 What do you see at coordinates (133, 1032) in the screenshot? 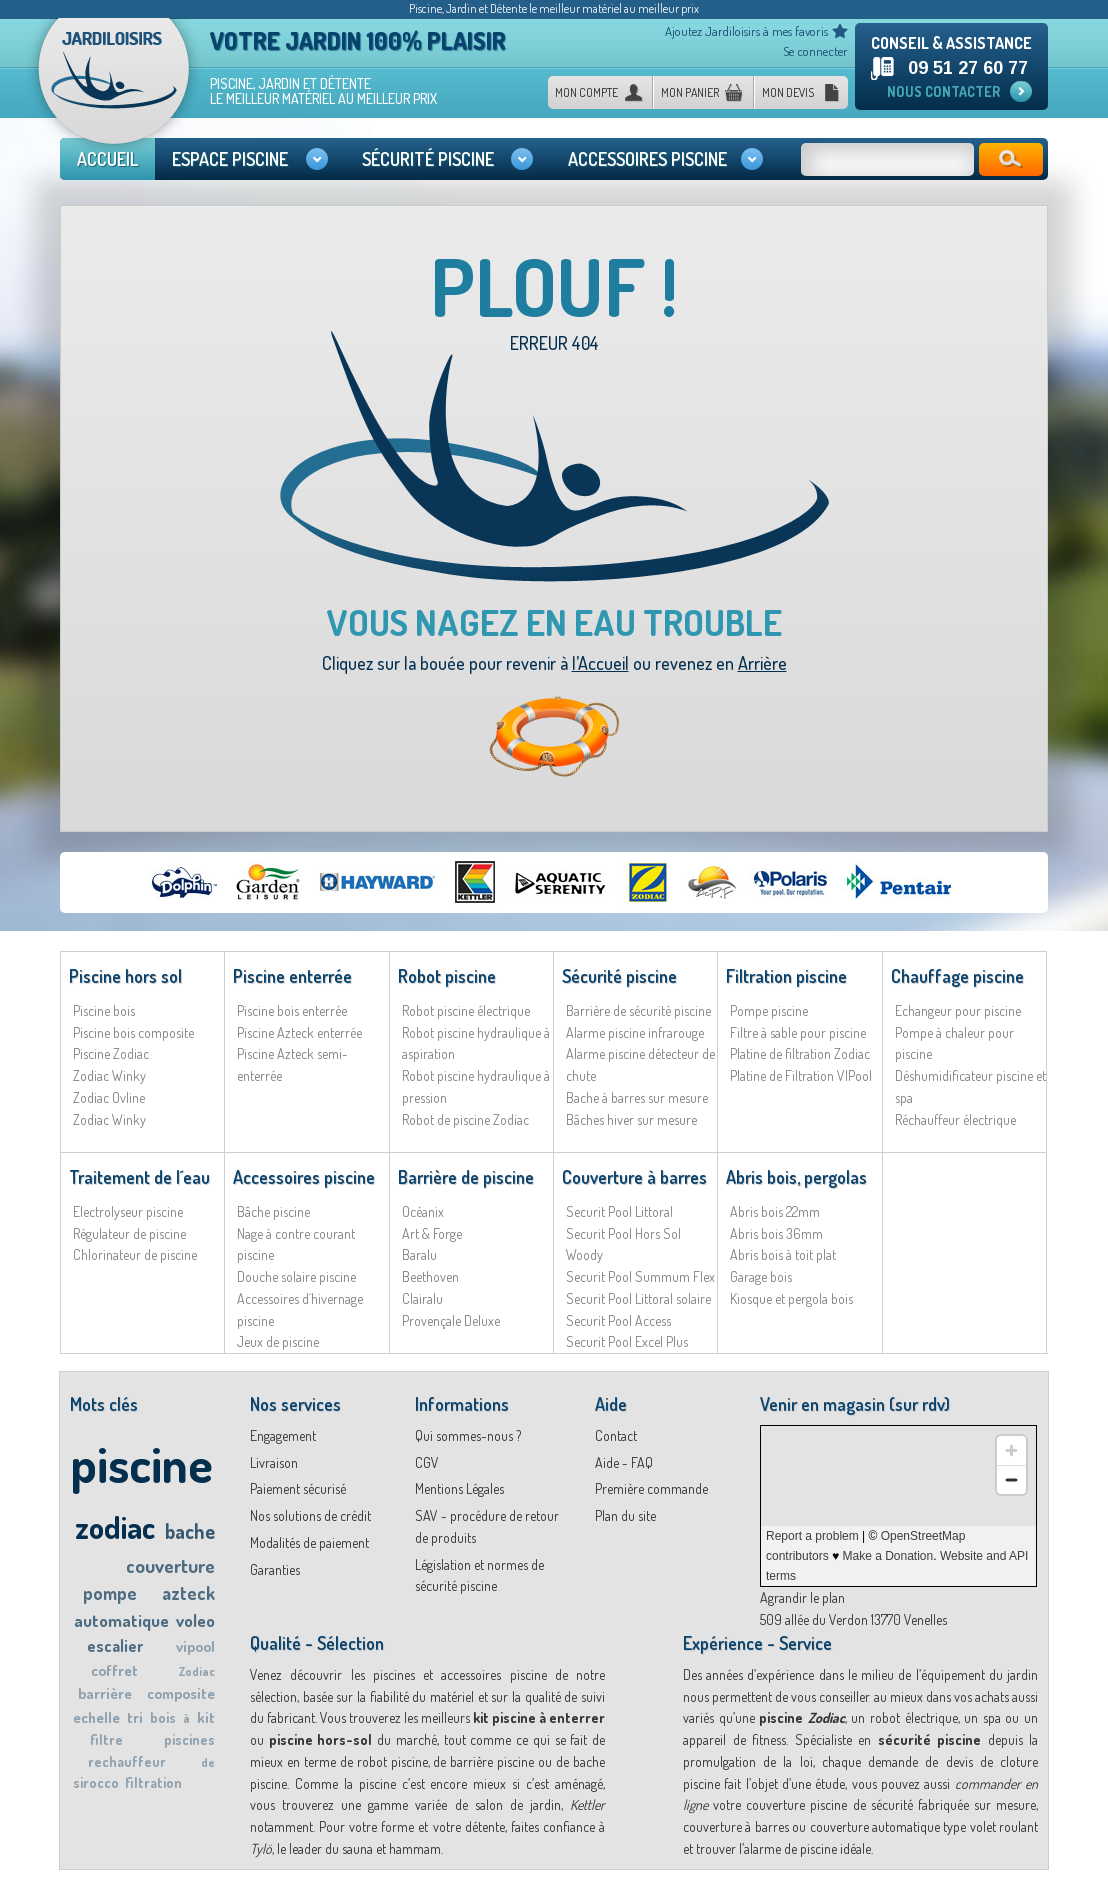
I see `Piscine bois composite` at bounding box center [133, 1032].